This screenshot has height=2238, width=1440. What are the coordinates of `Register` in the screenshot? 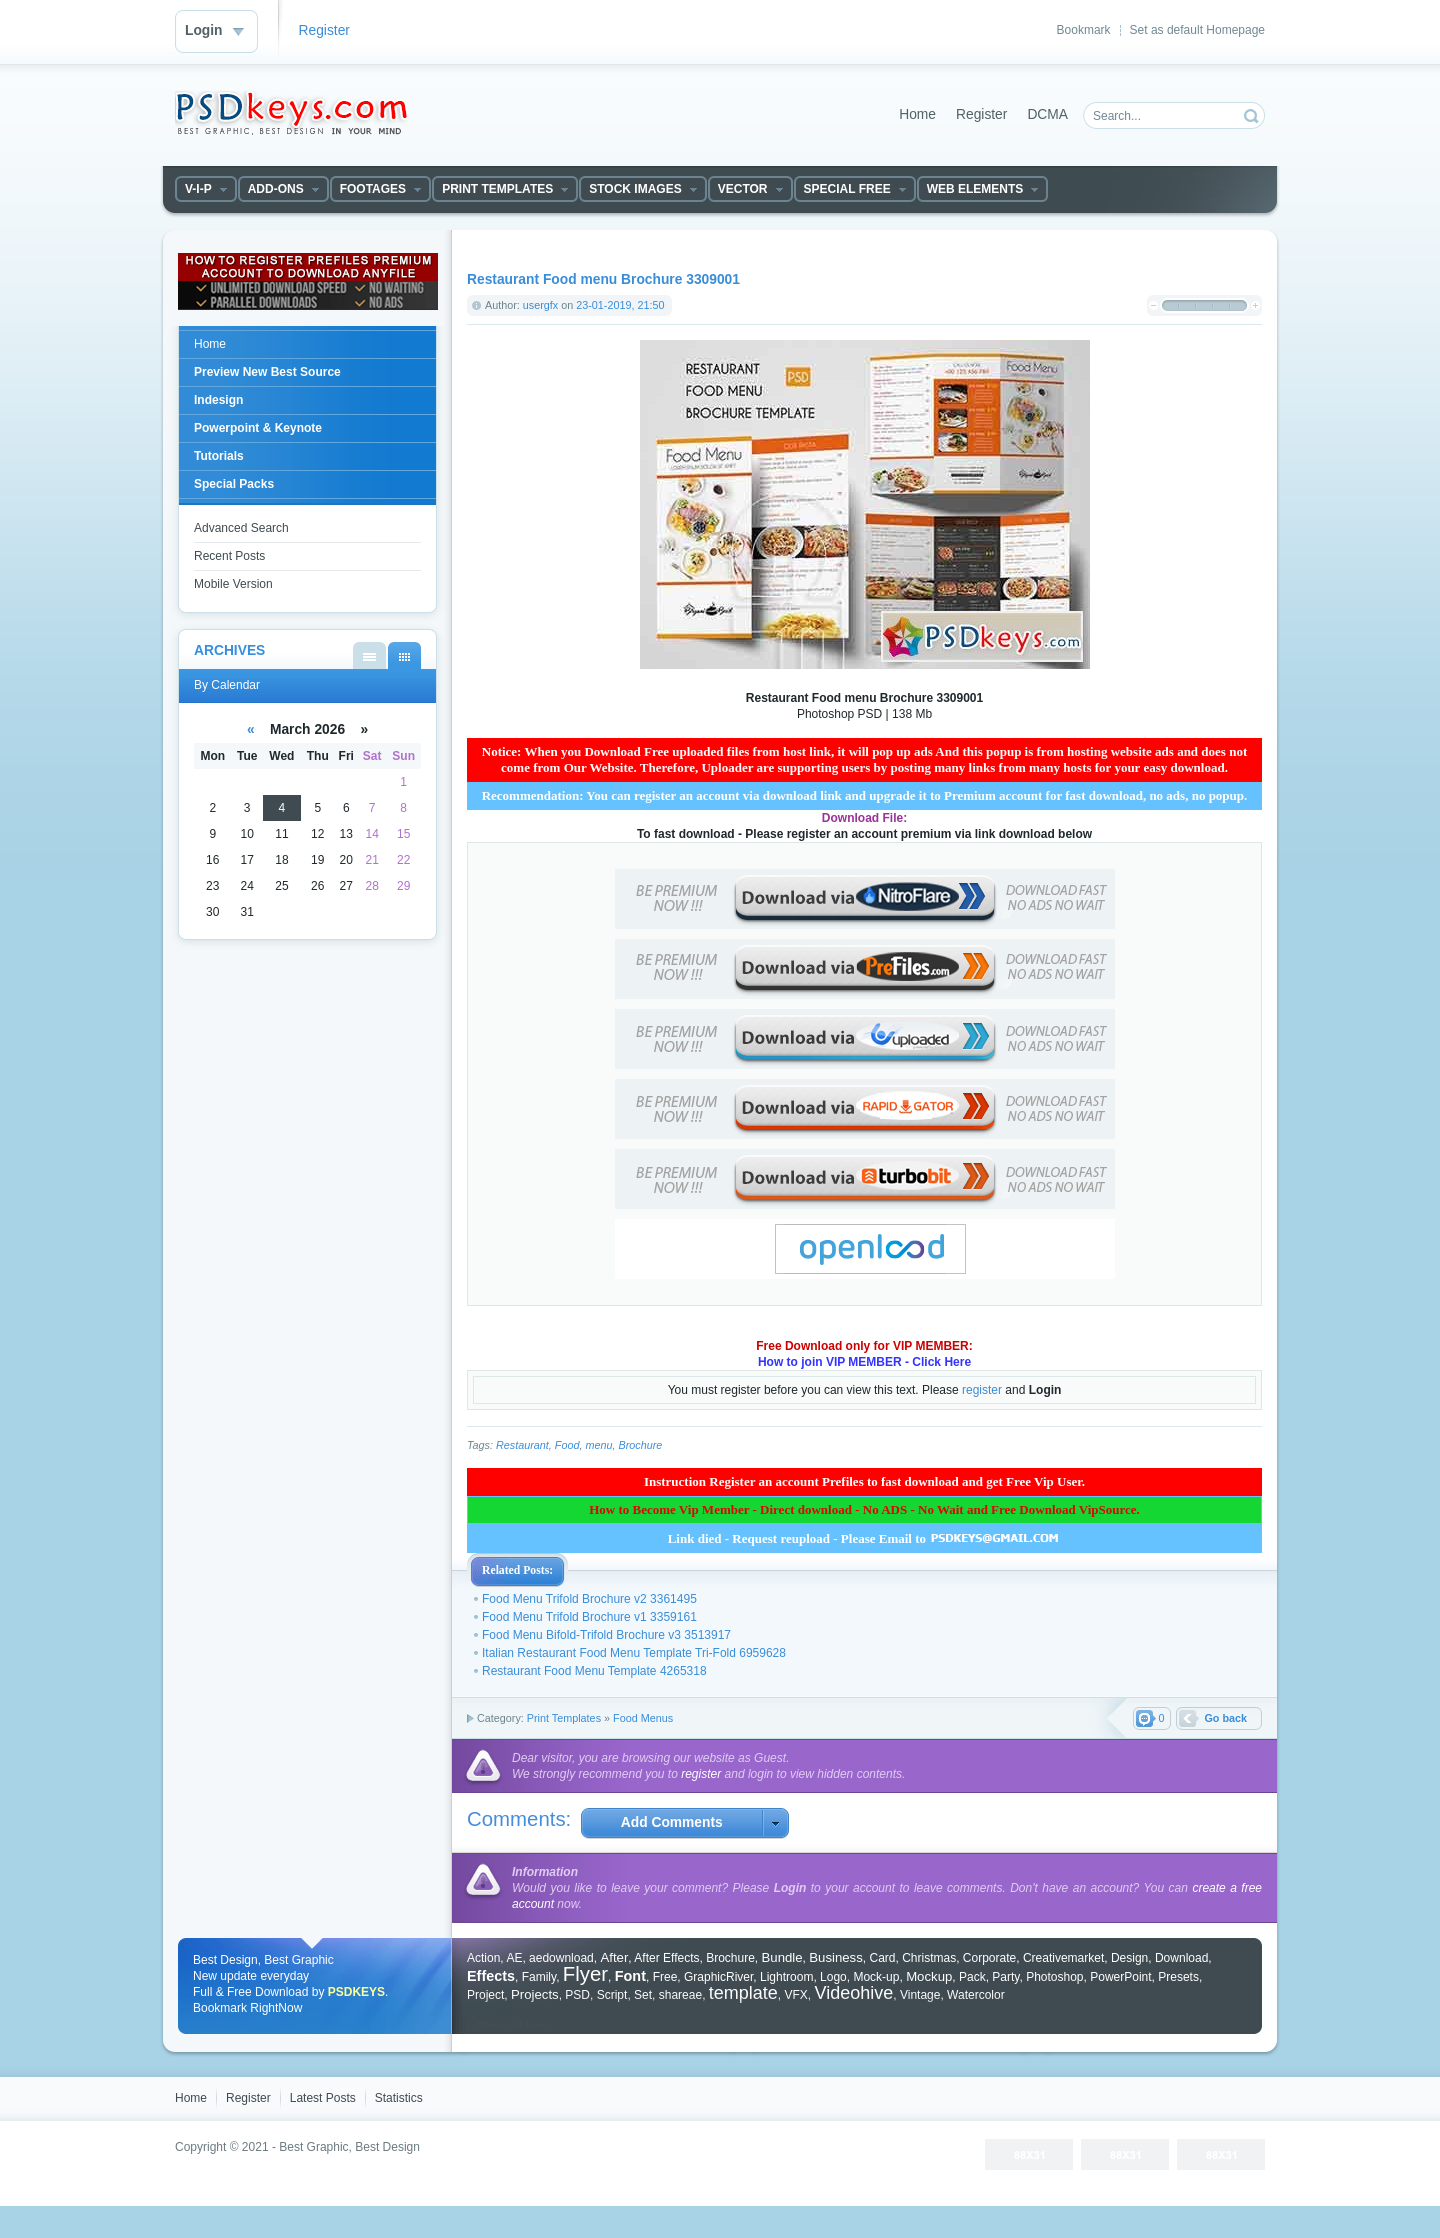 It's located at (324, 30).